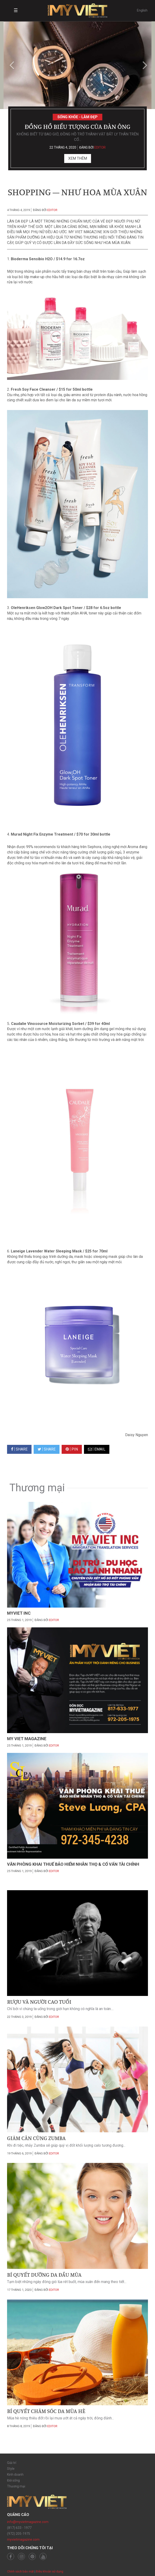 The image size is (155, 2576). I want to click on myvietmagazine.com, so click(23, 2539).